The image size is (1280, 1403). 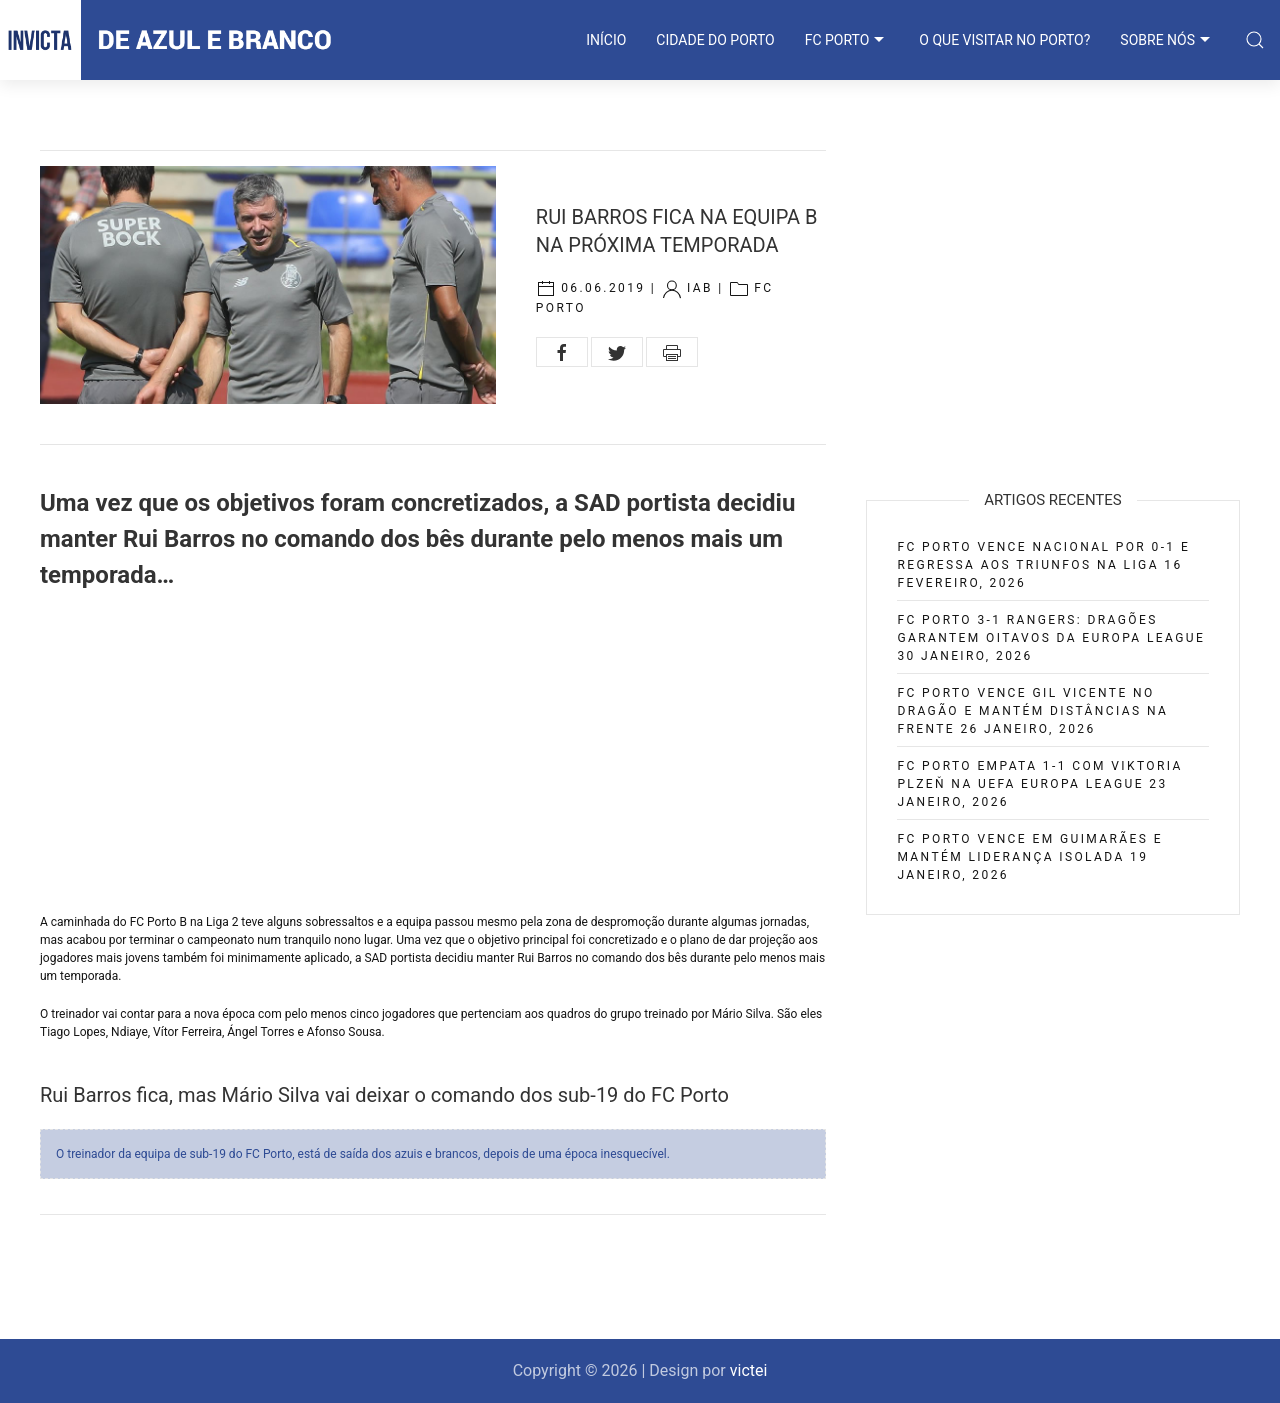 I want to click on INÍCIO, so click(x=606, y=40).